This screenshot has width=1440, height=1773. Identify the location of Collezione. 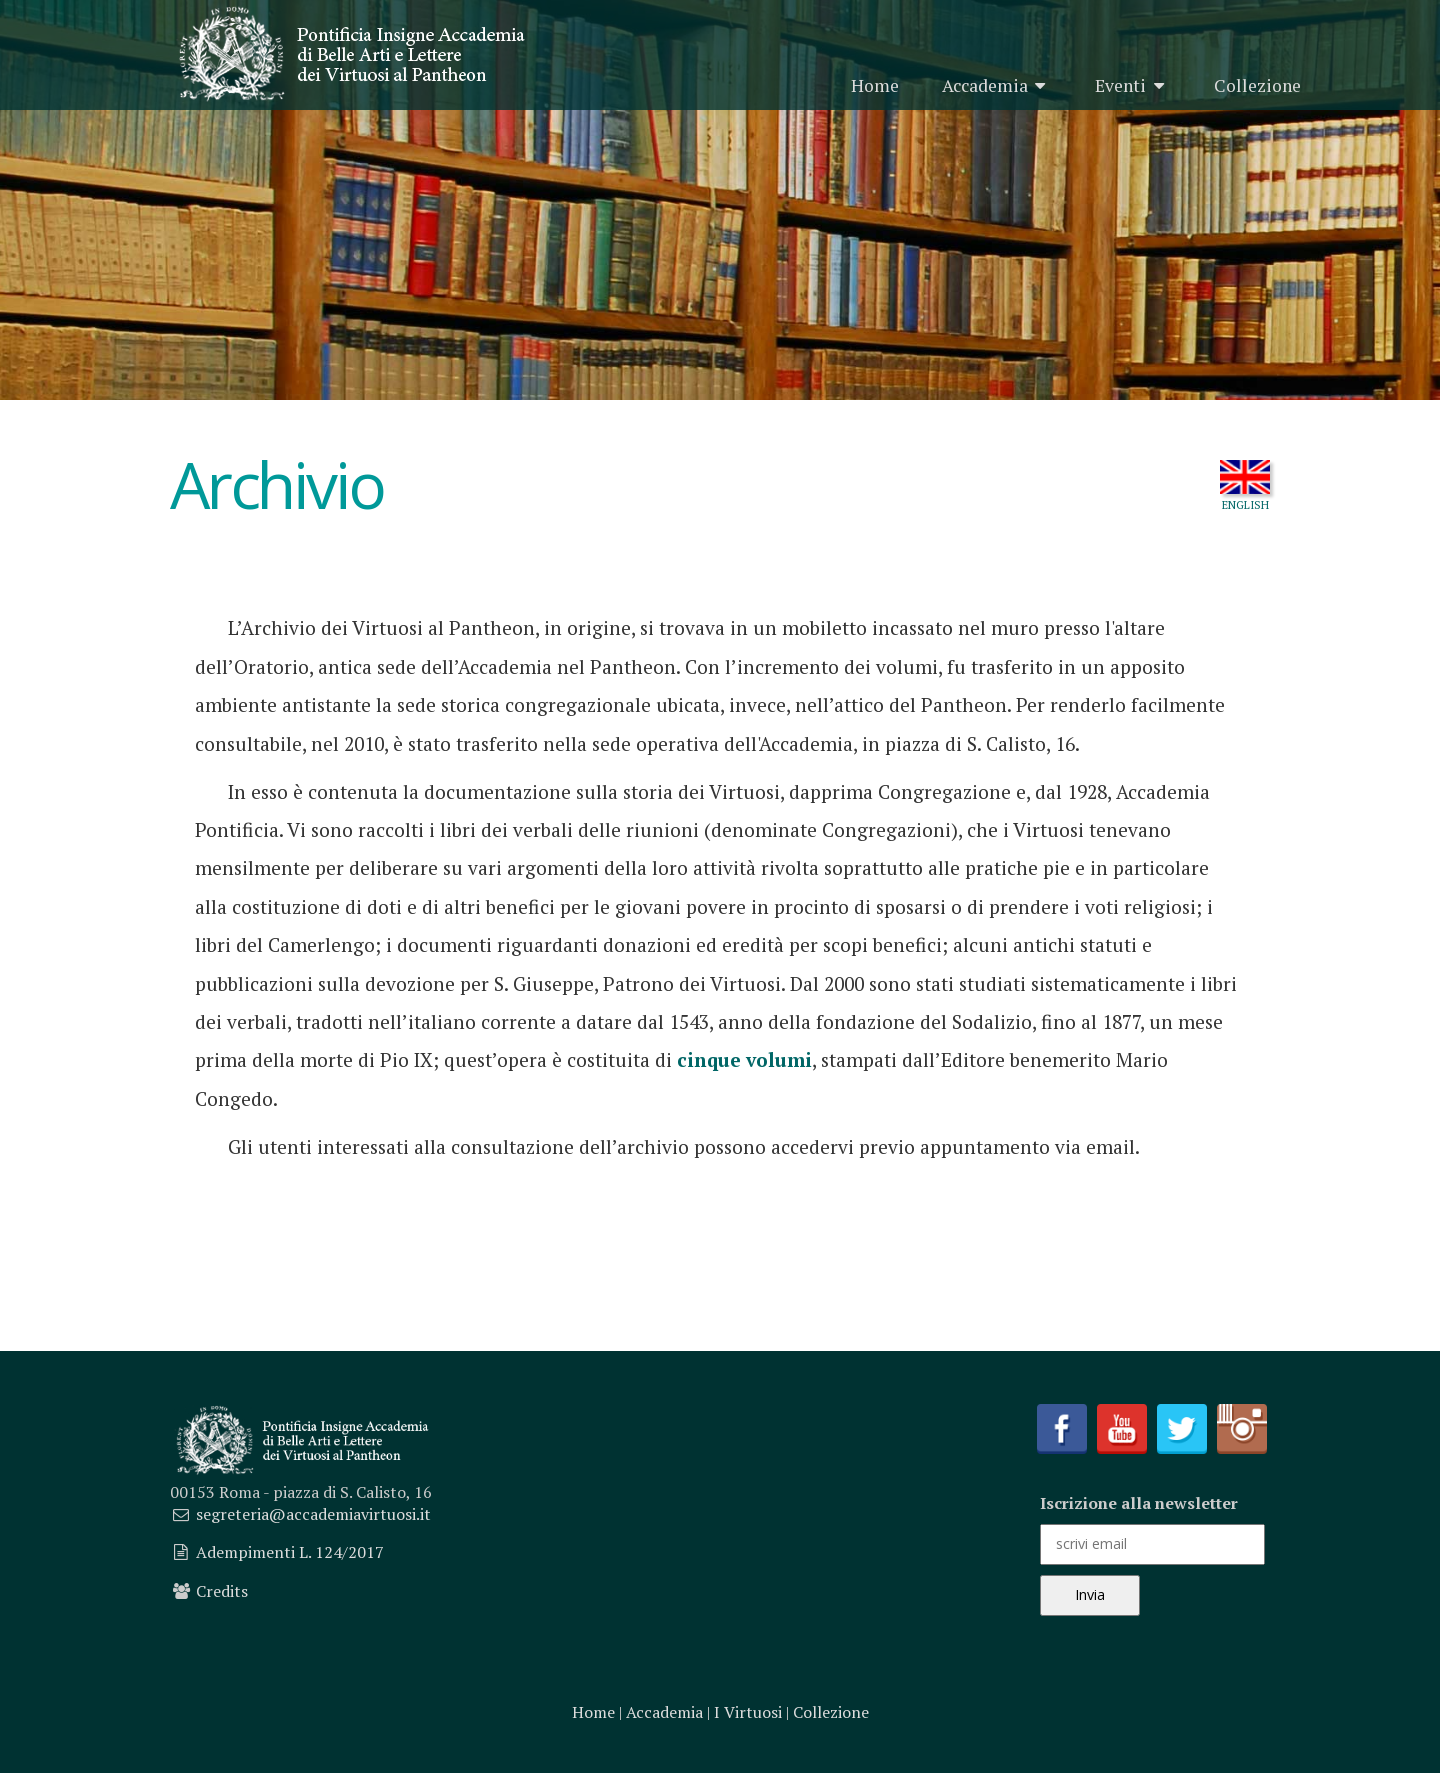
(1257, 85).